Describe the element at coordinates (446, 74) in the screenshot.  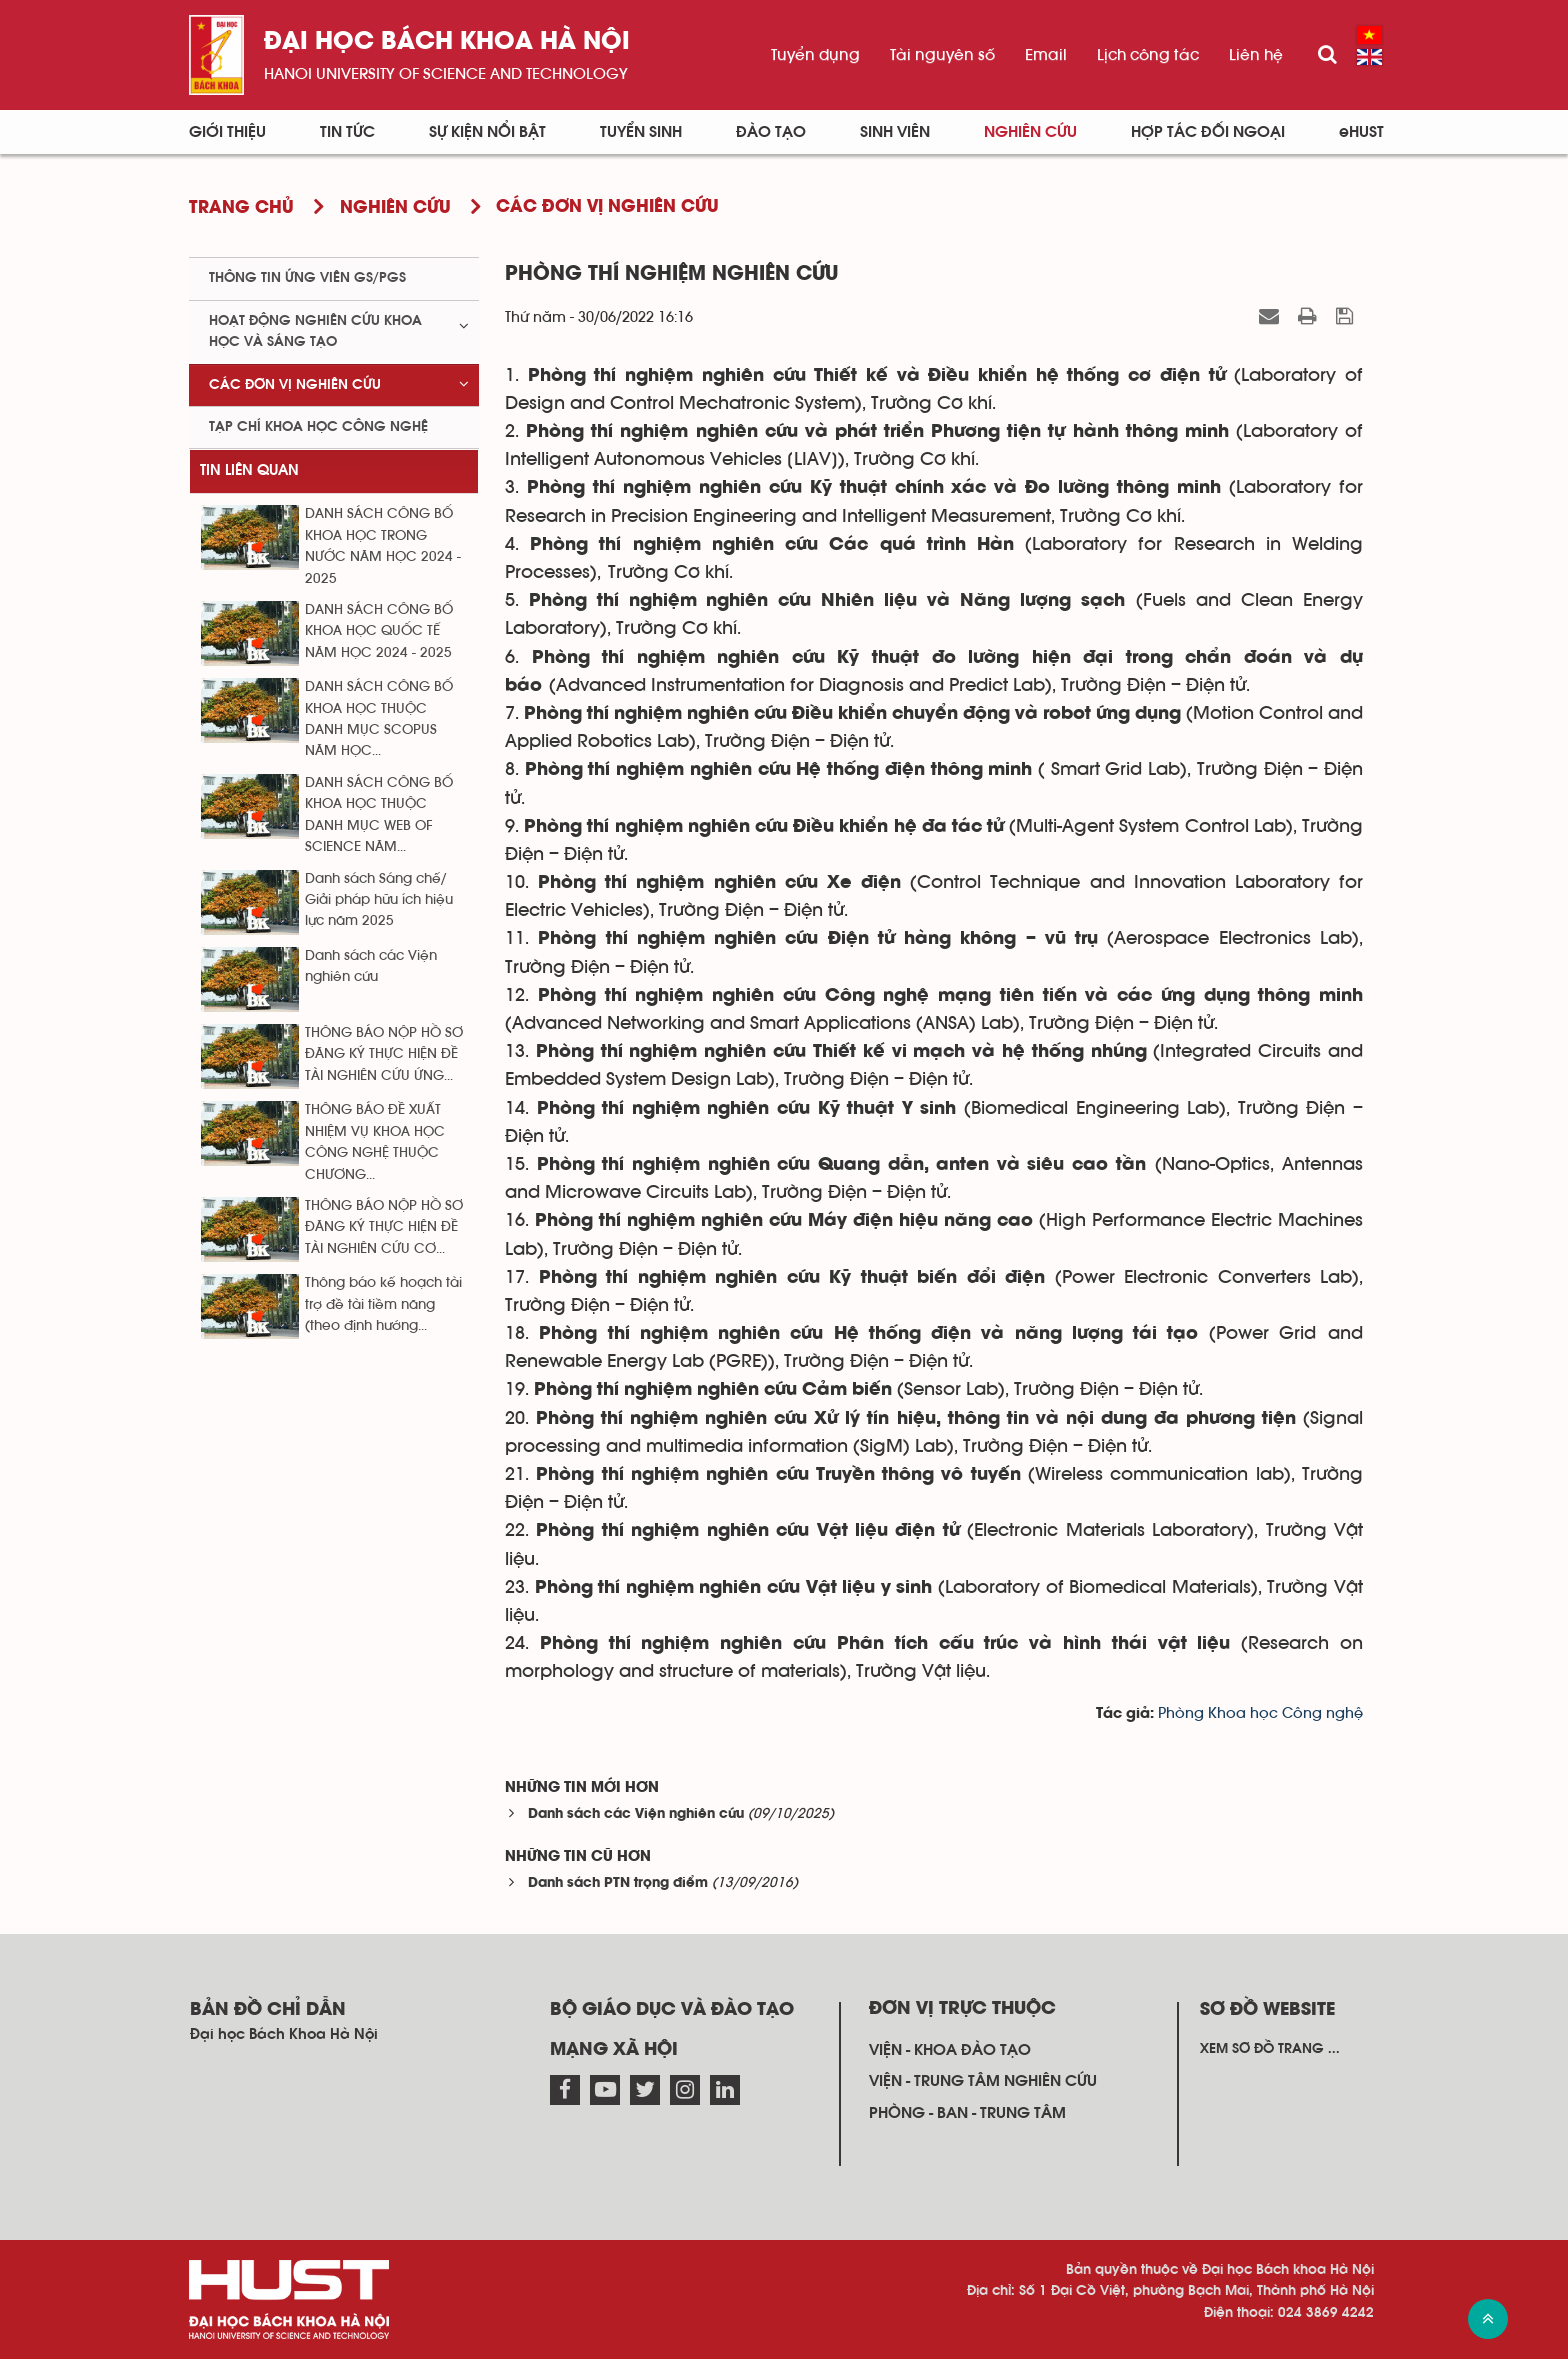
I see `HaNoi University of science and technology` at that location.